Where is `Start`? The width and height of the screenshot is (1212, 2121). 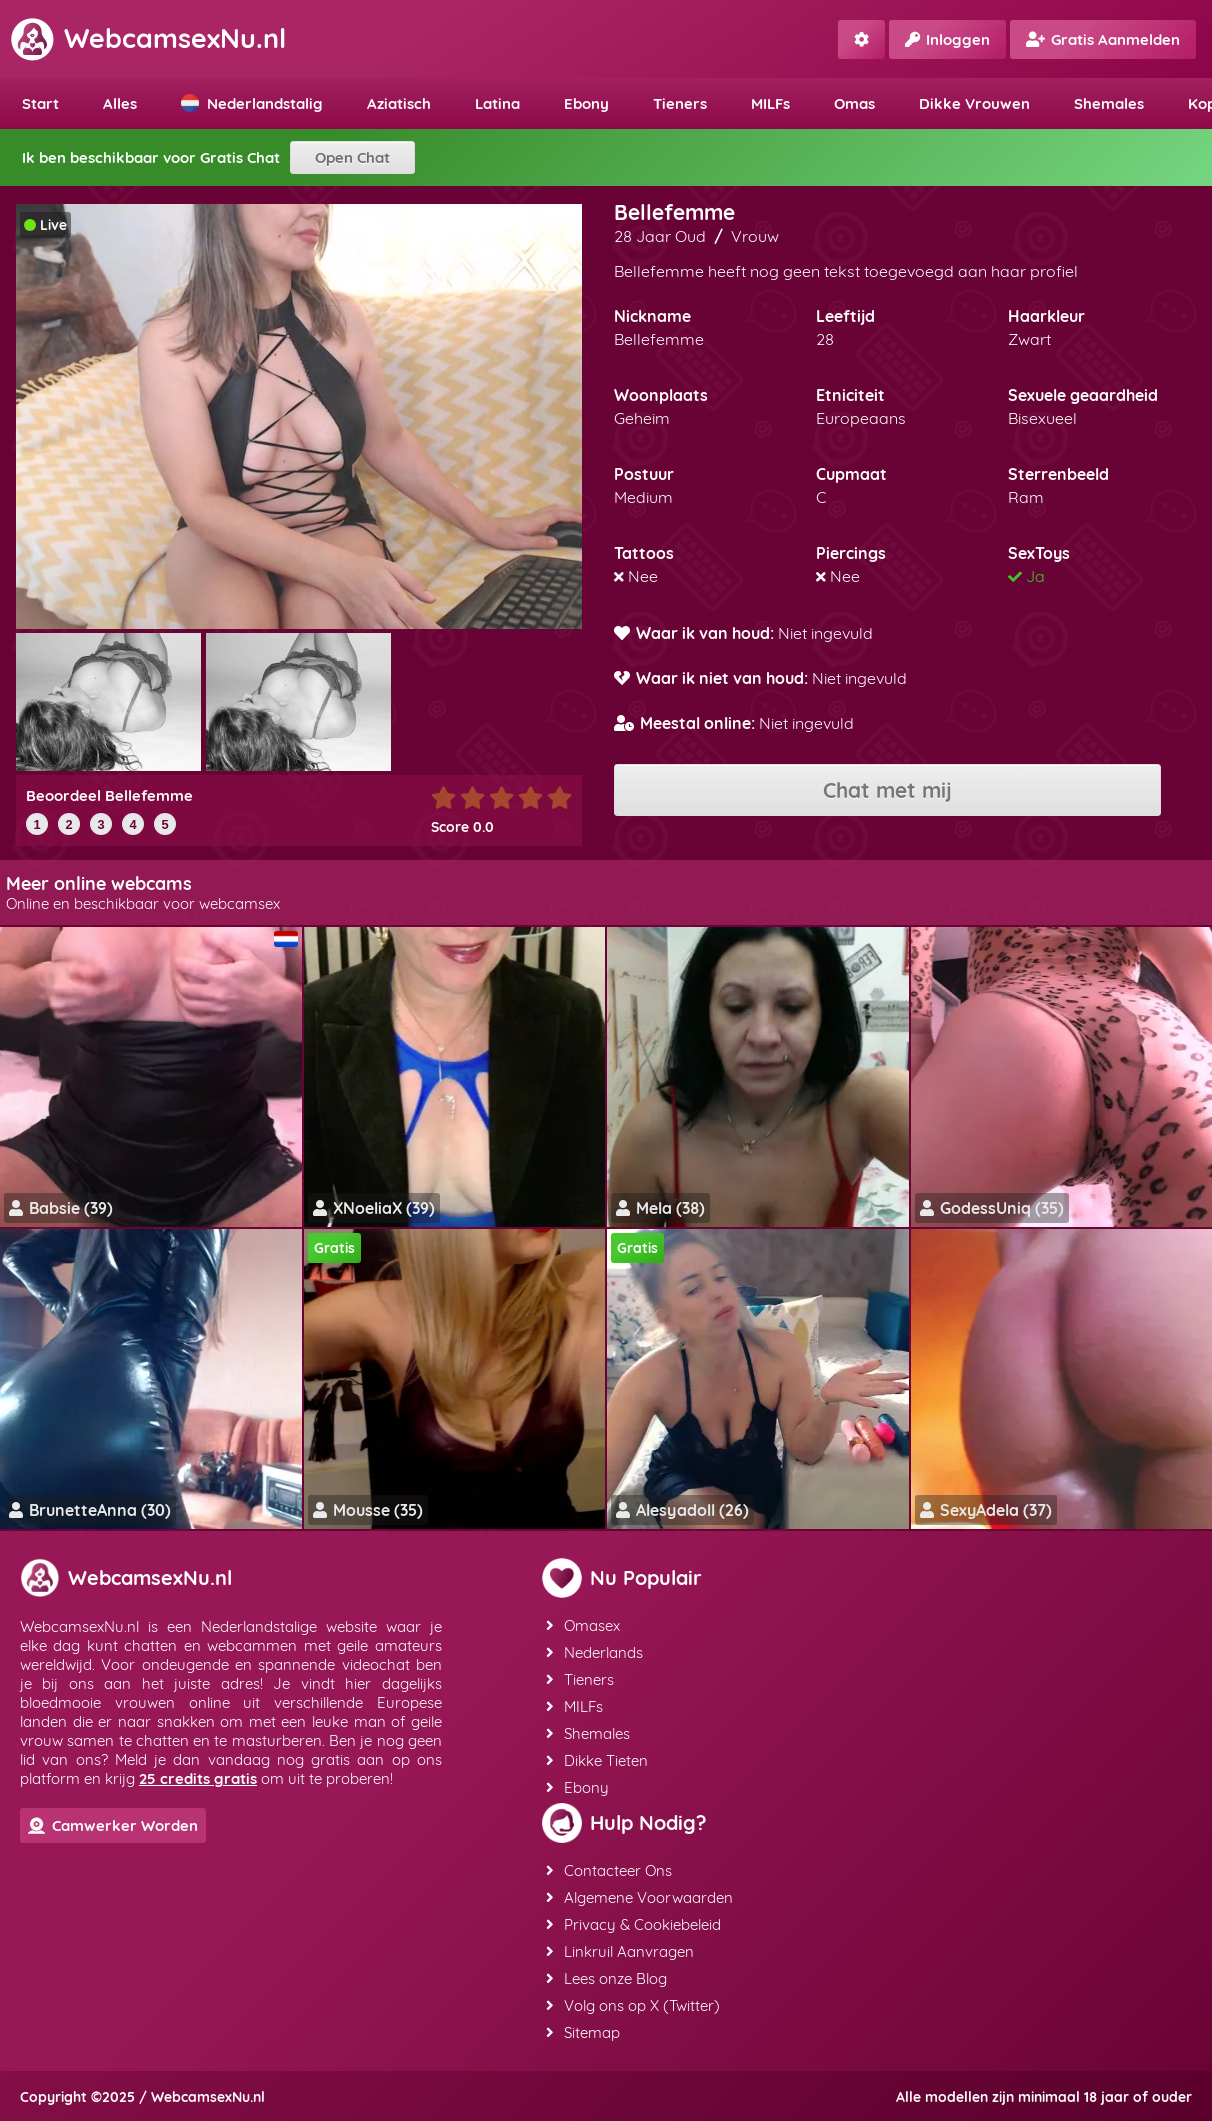 Start is located at coordinates (40, 103).